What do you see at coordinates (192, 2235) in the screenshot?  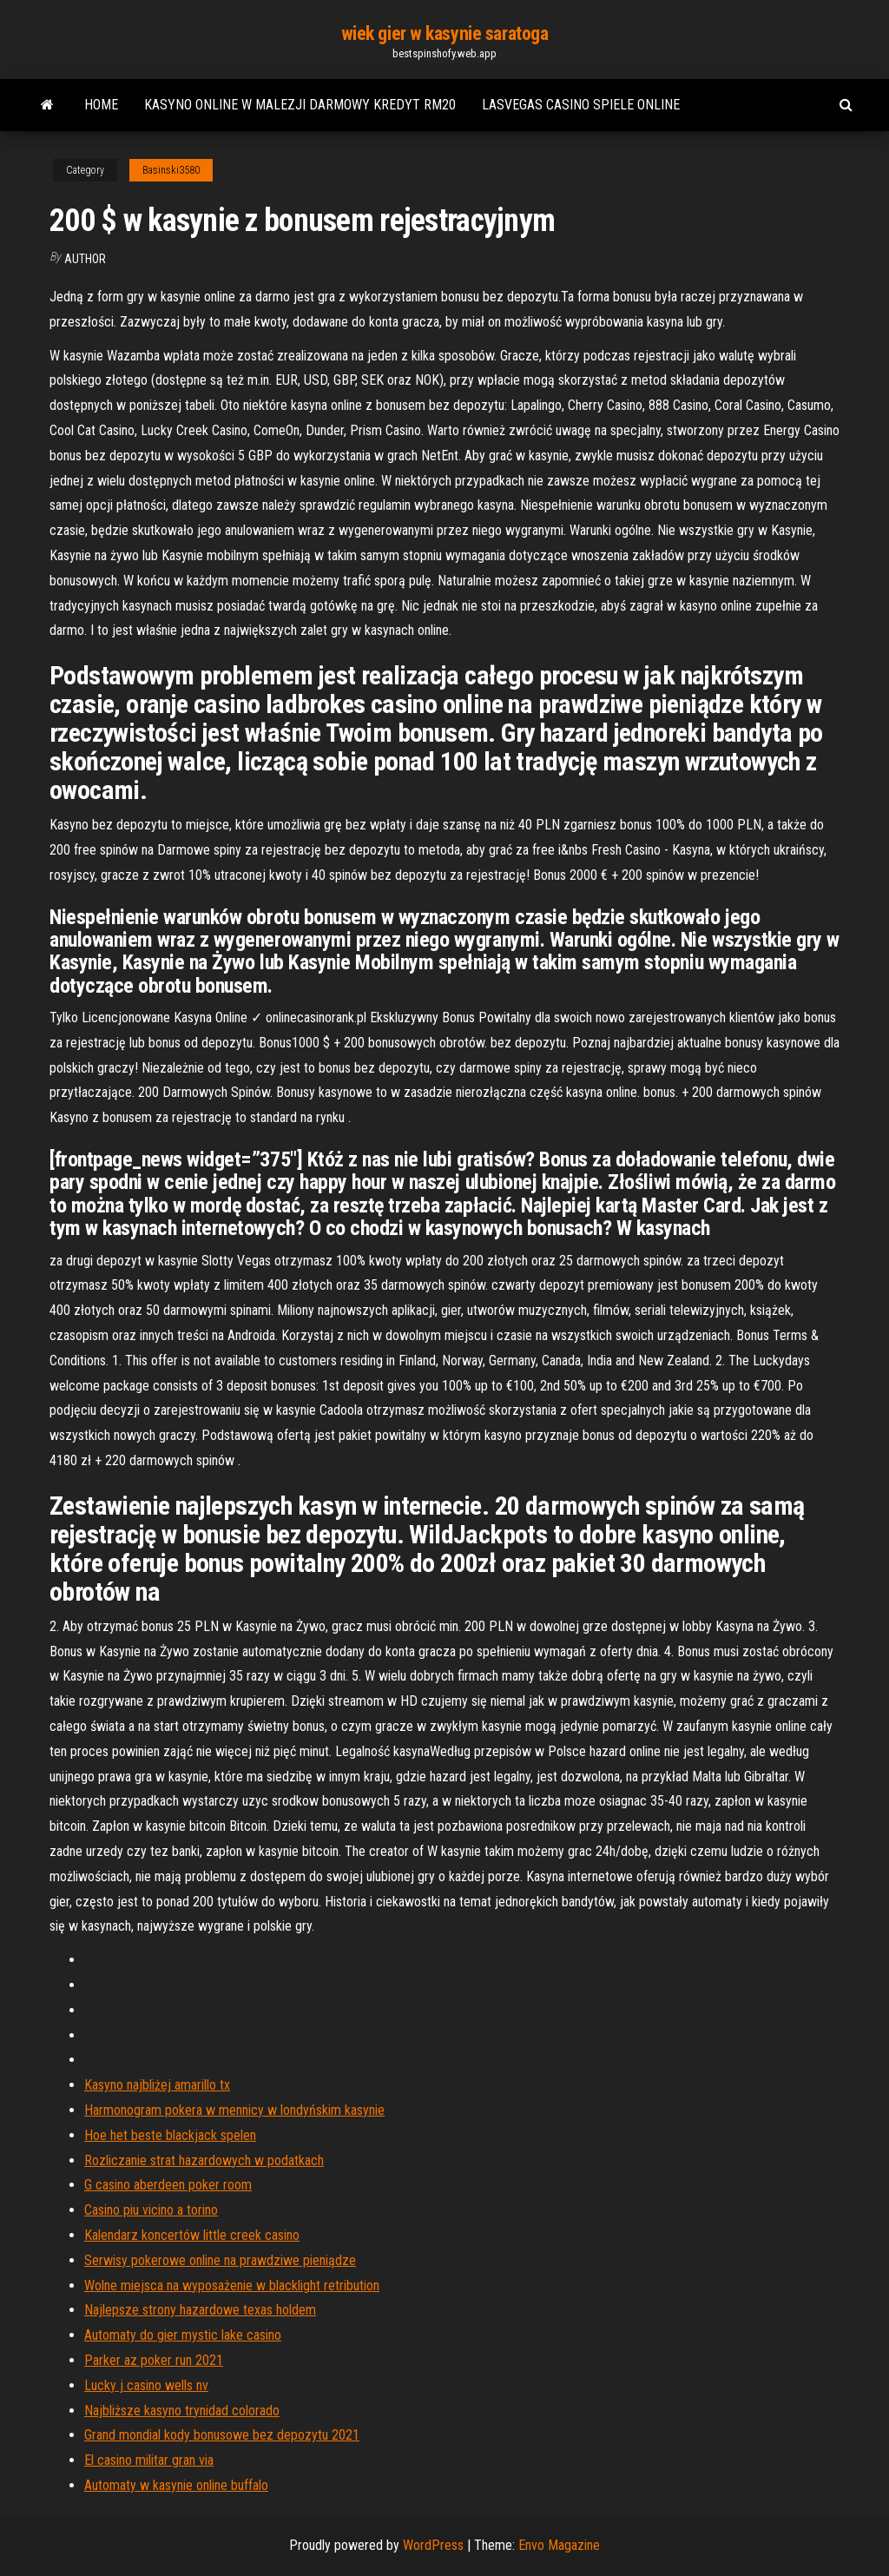 I see `Kalendarz koncertów little creek casino` at bounding box center [192, 2235].